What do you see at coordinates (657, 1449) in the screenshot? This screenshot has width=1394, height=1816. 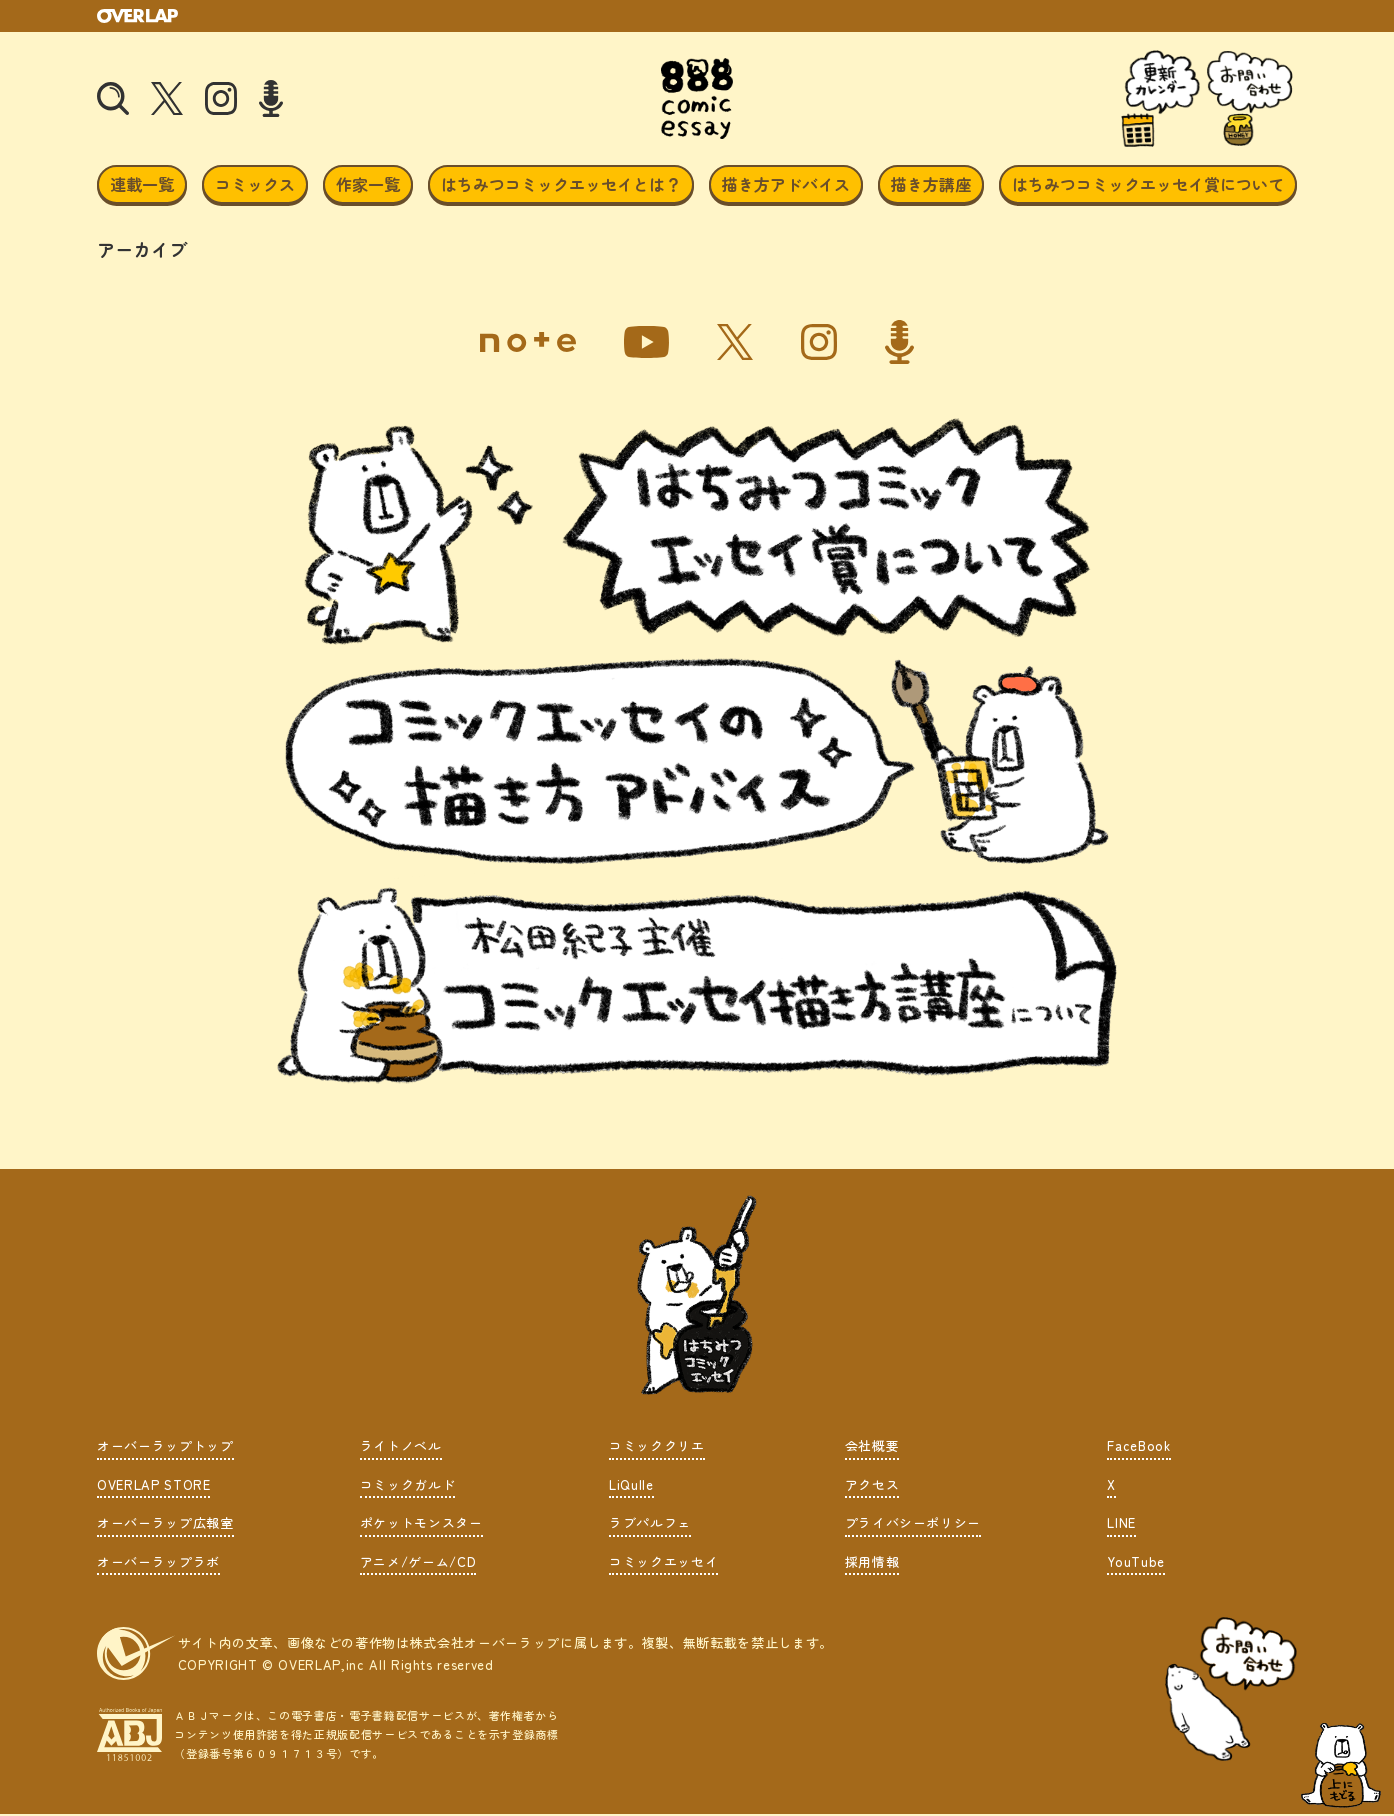 I see `コミッククリエ` at bounding box center [657, 1449].